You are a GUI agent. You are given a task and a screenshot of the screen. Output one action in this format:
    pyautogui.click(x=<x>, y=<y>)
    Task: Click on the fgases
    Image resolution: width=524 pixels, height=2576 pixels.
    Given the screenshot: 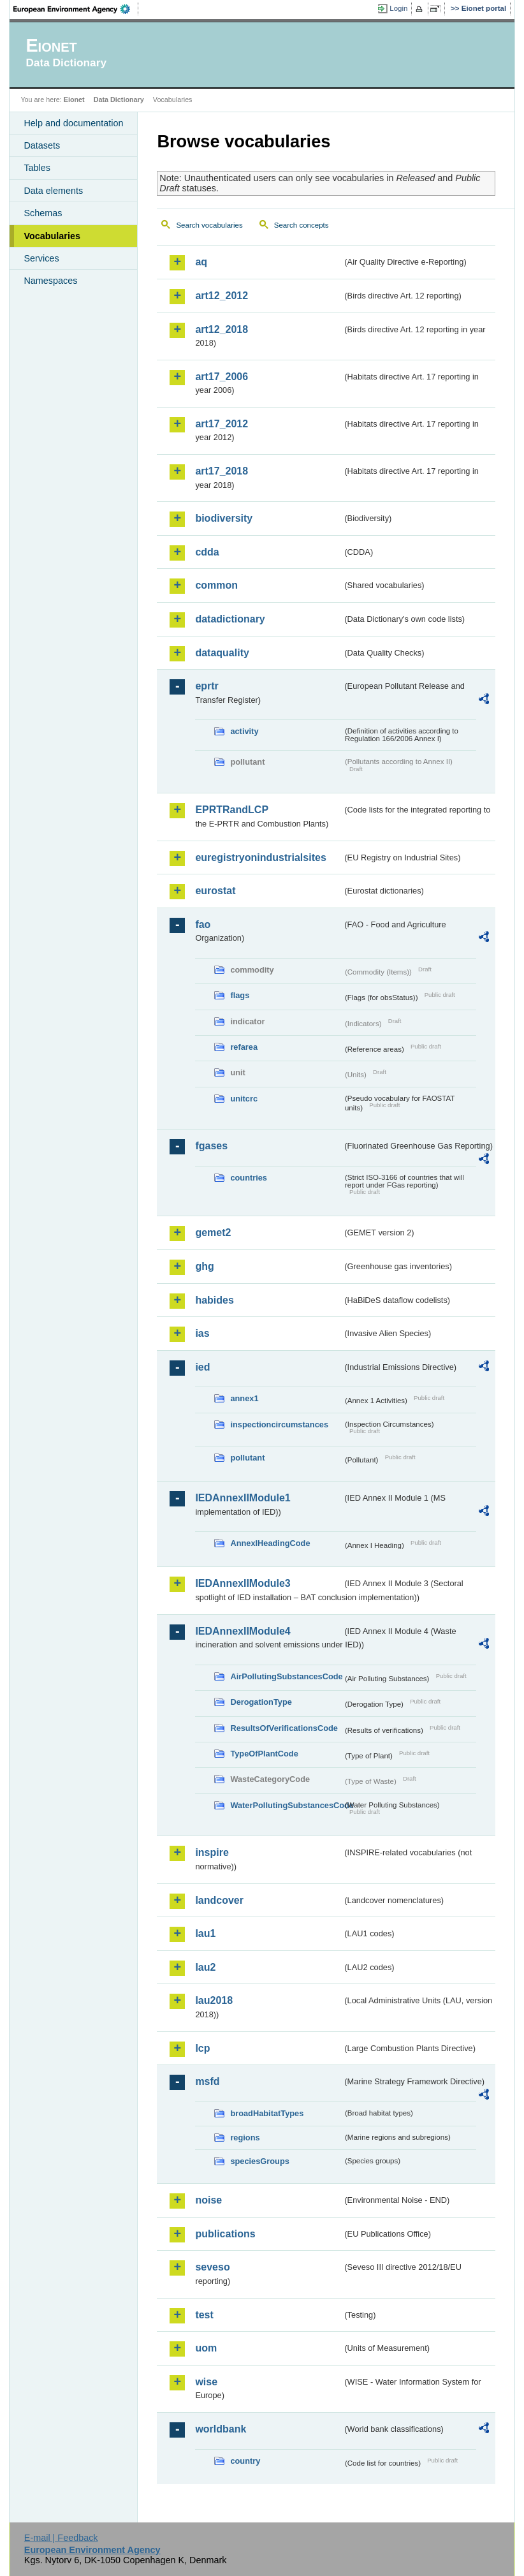 What is the action you would take?
    pyautogui.click(x=211, y=1145)
    